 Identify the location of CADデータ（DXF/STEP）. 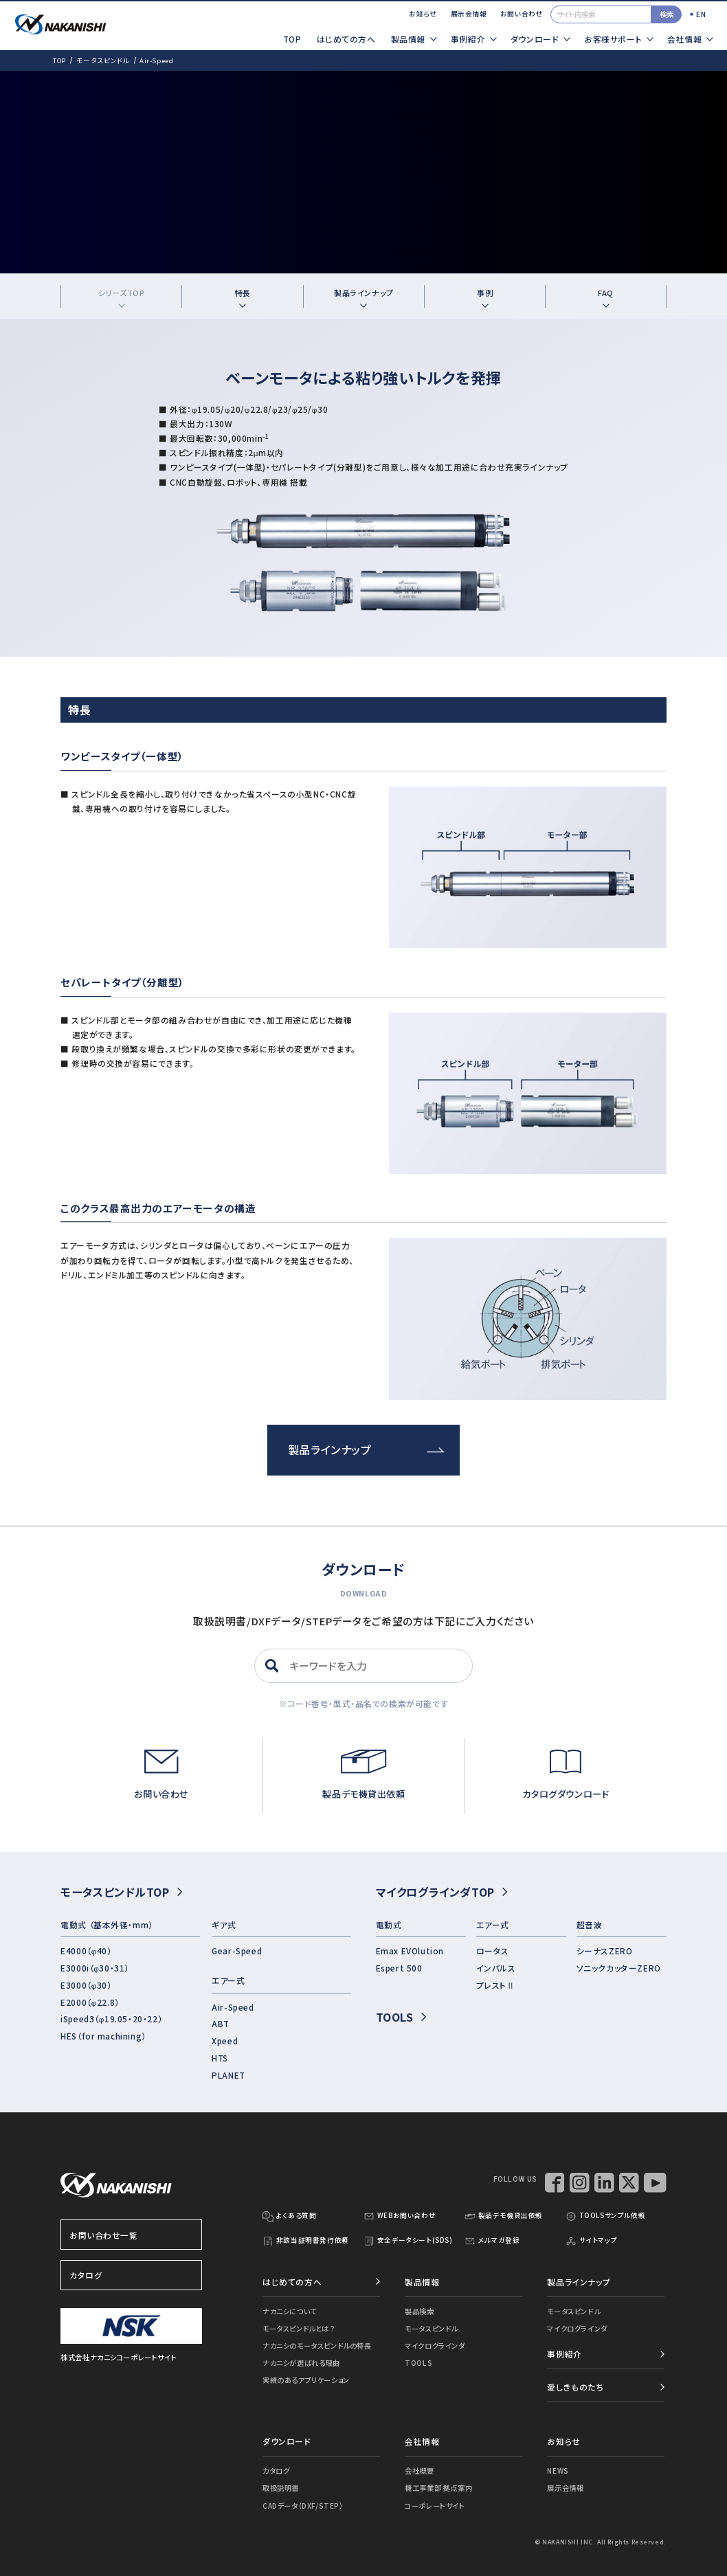
(302, 2505).